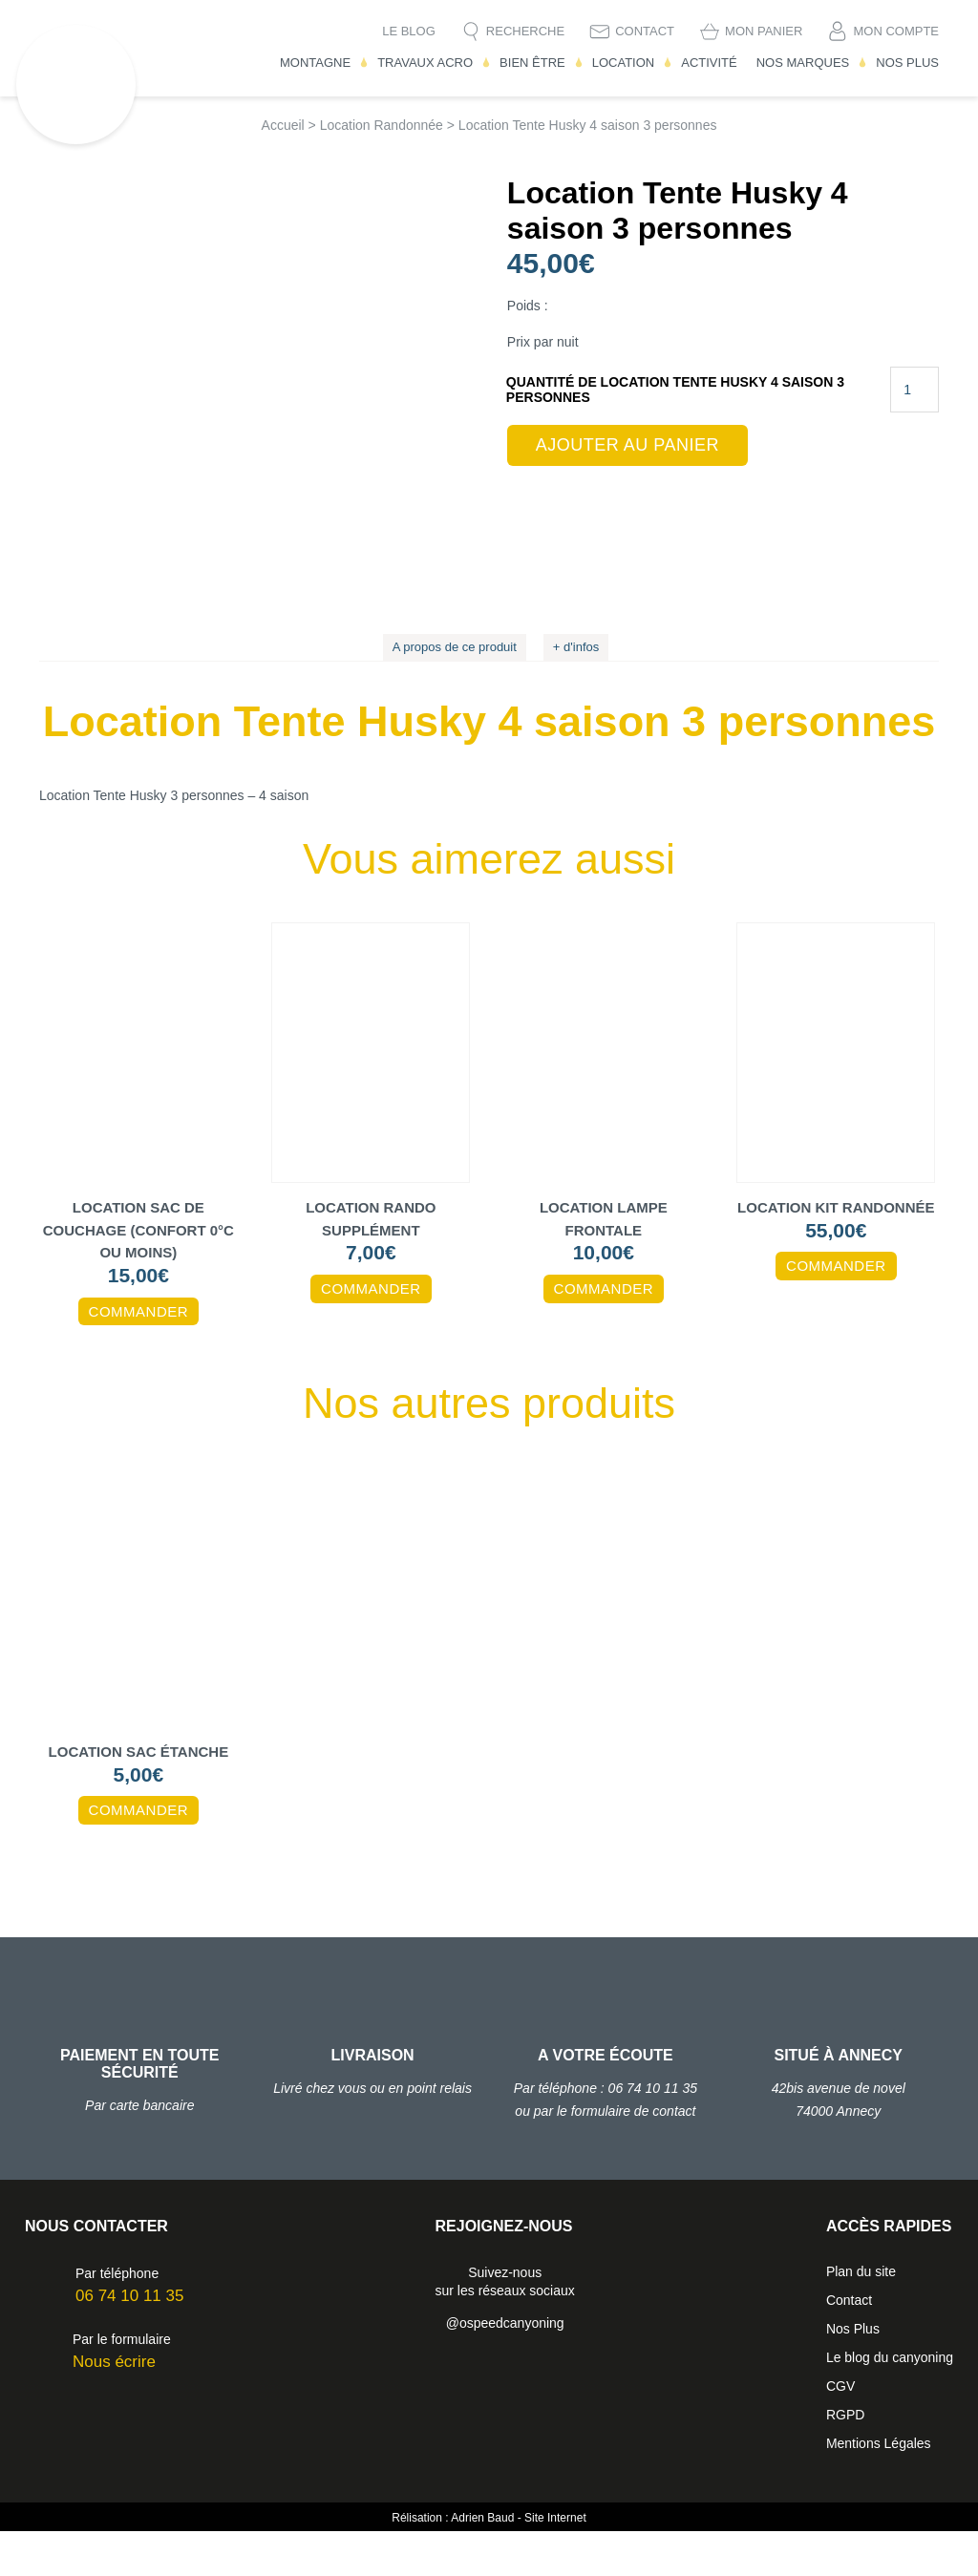  What do you see at coordinates (455, 693) in the screenshot?
I see `A propos de ce produit [tab]` at bounding box center [455, 693].